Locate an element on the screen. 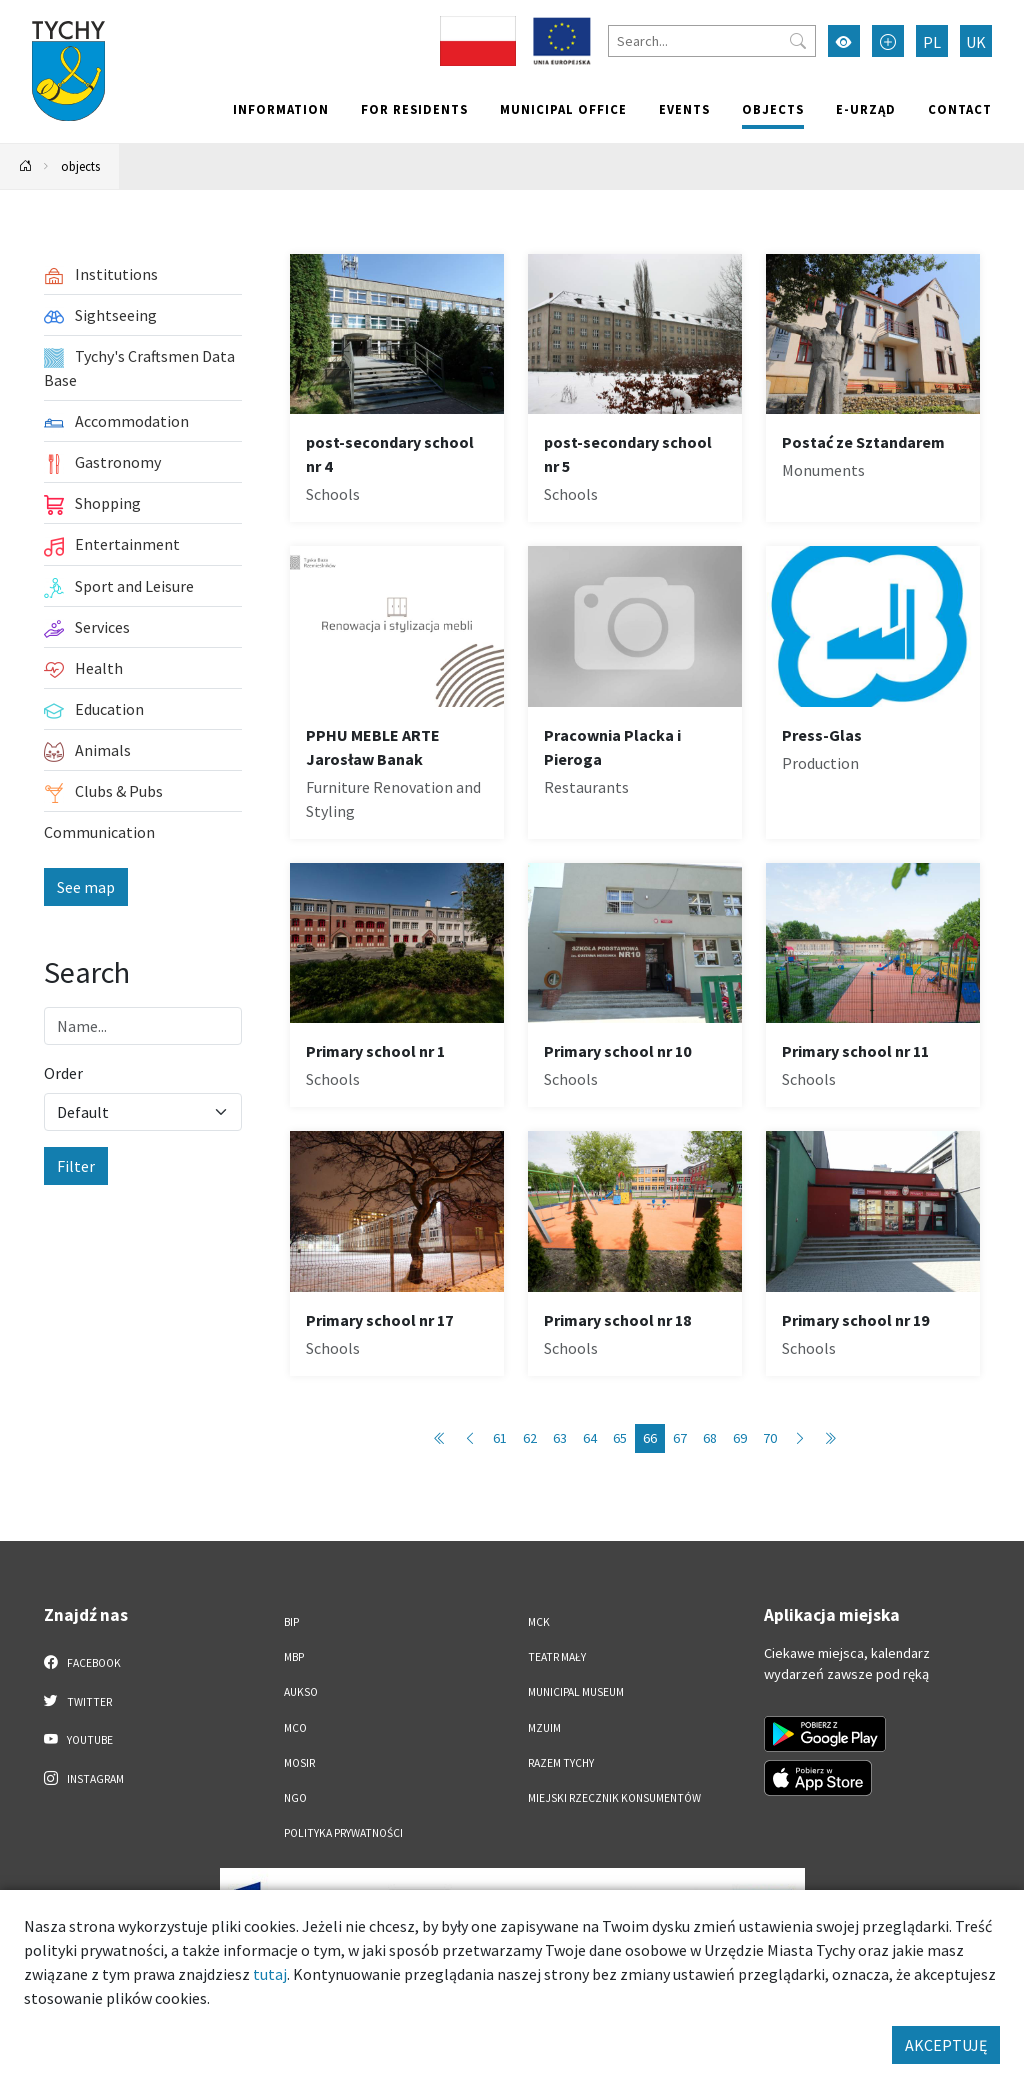  [Powrót na stronę główną] is located at coordinates (26, 166).